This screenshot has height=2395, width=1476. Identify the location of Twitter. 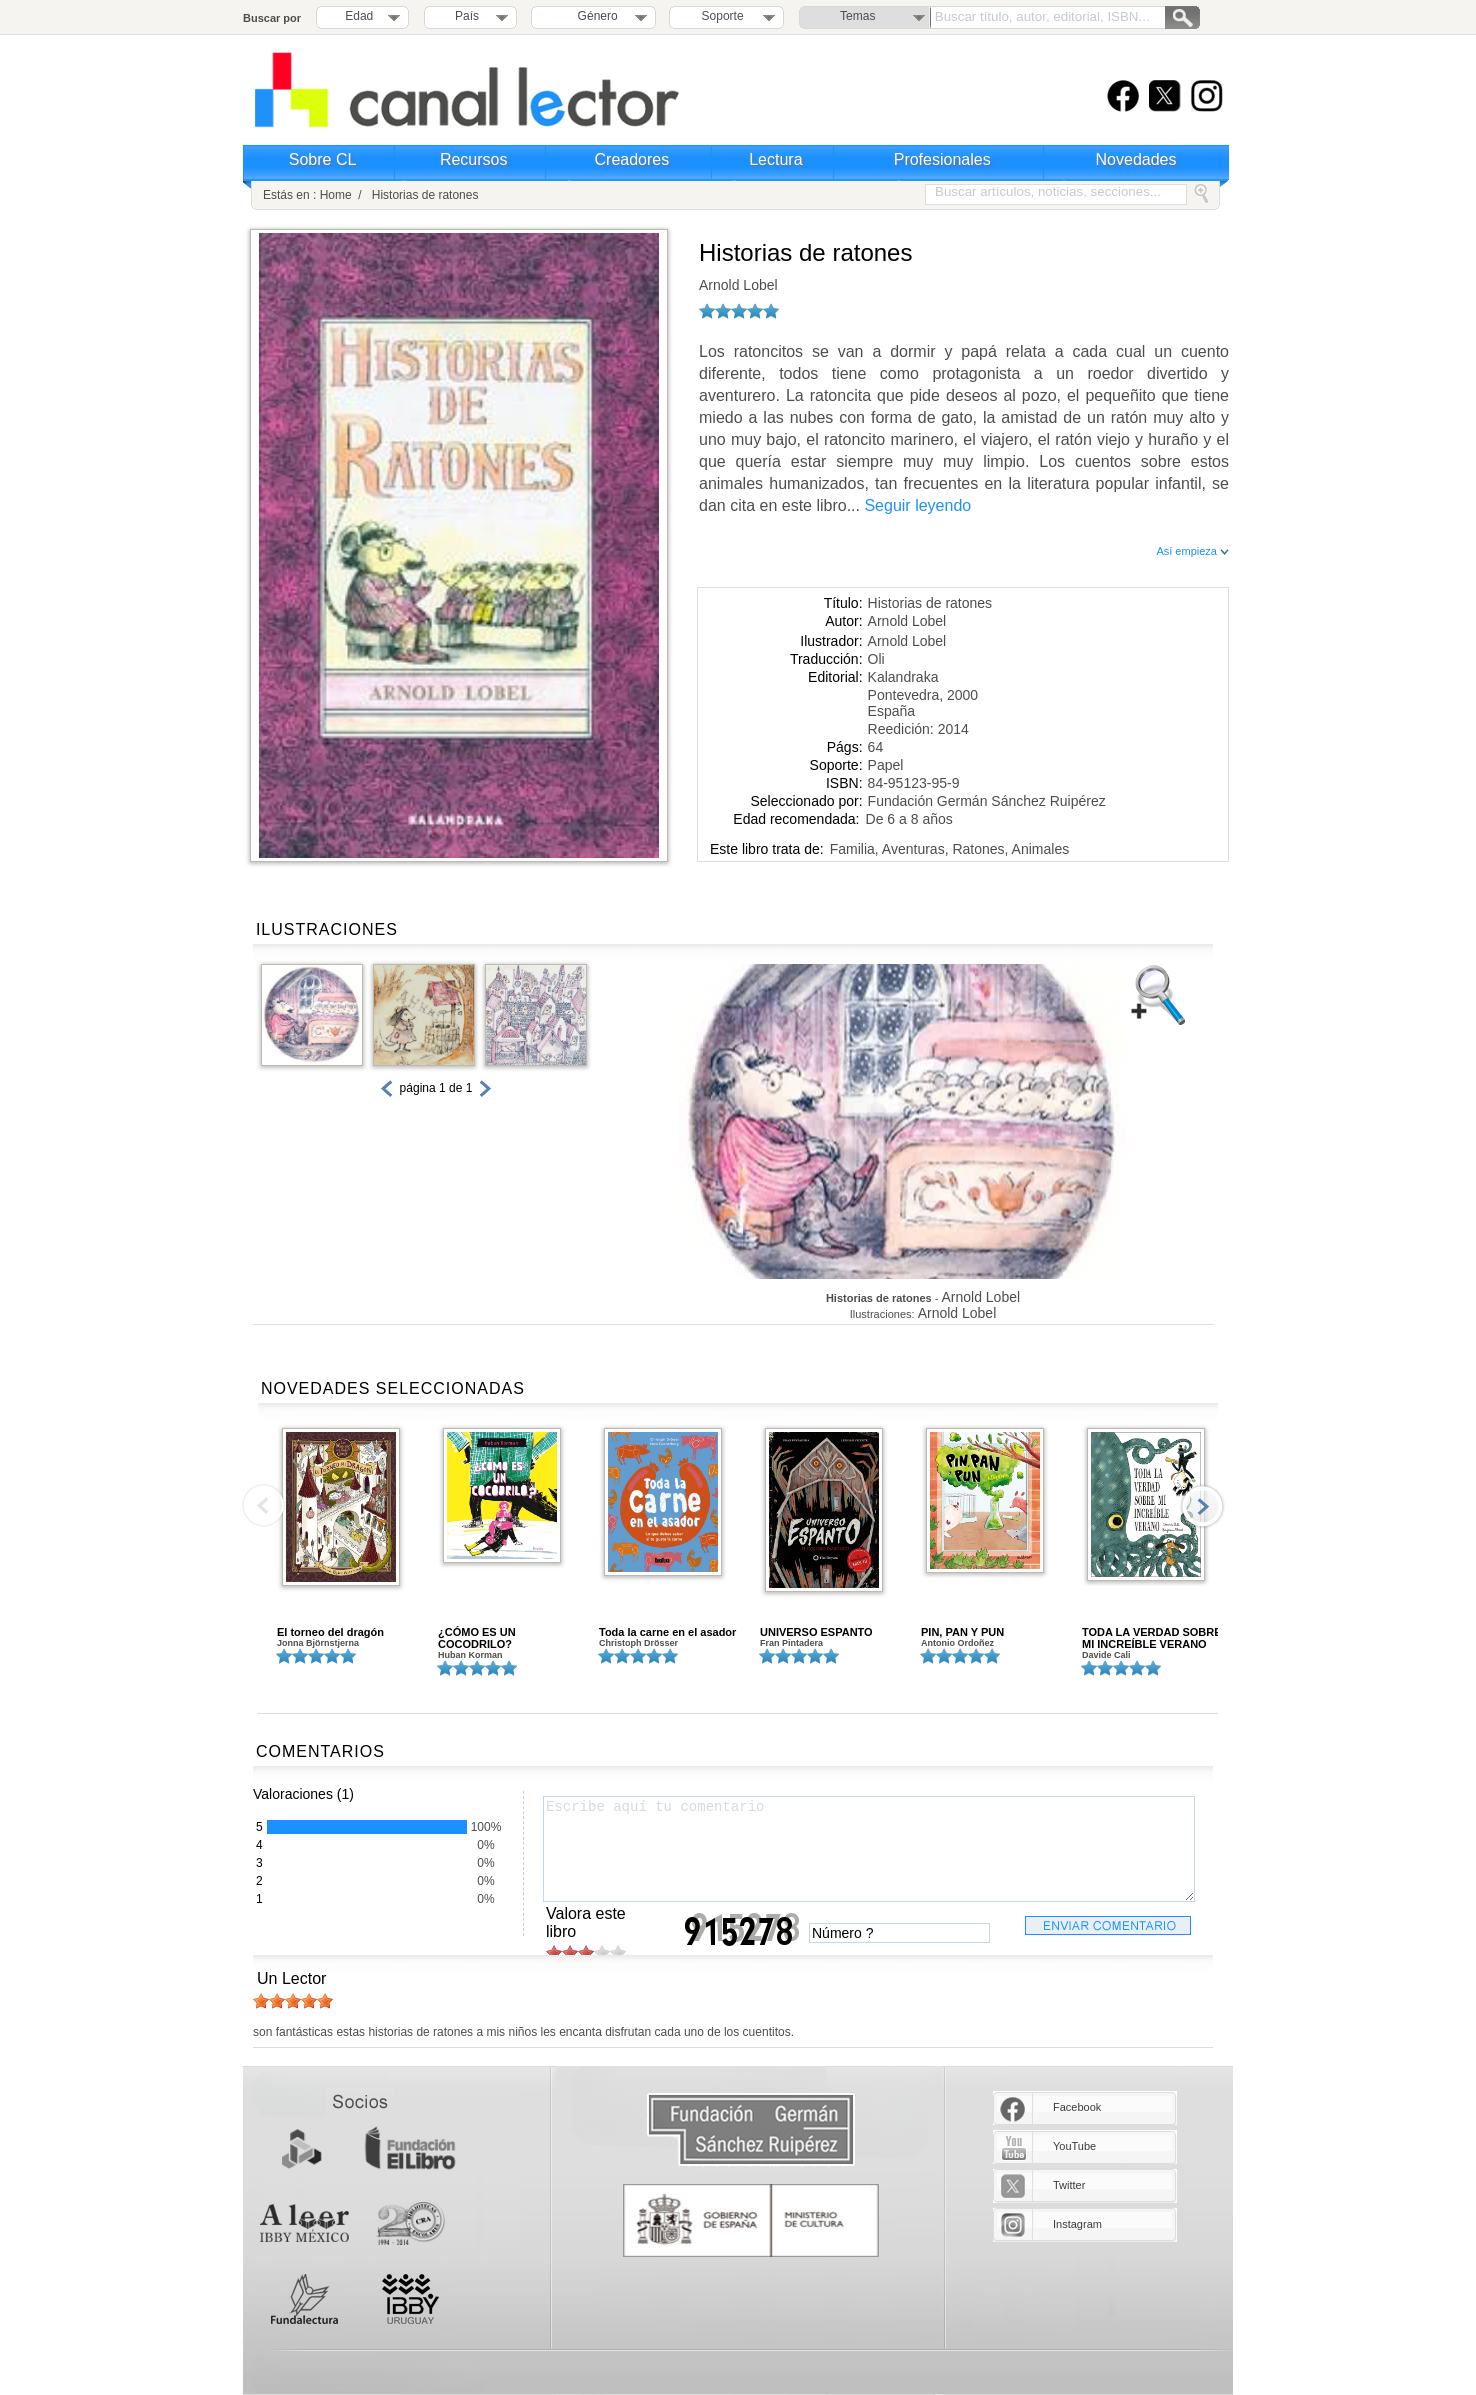
(1069, 2185).